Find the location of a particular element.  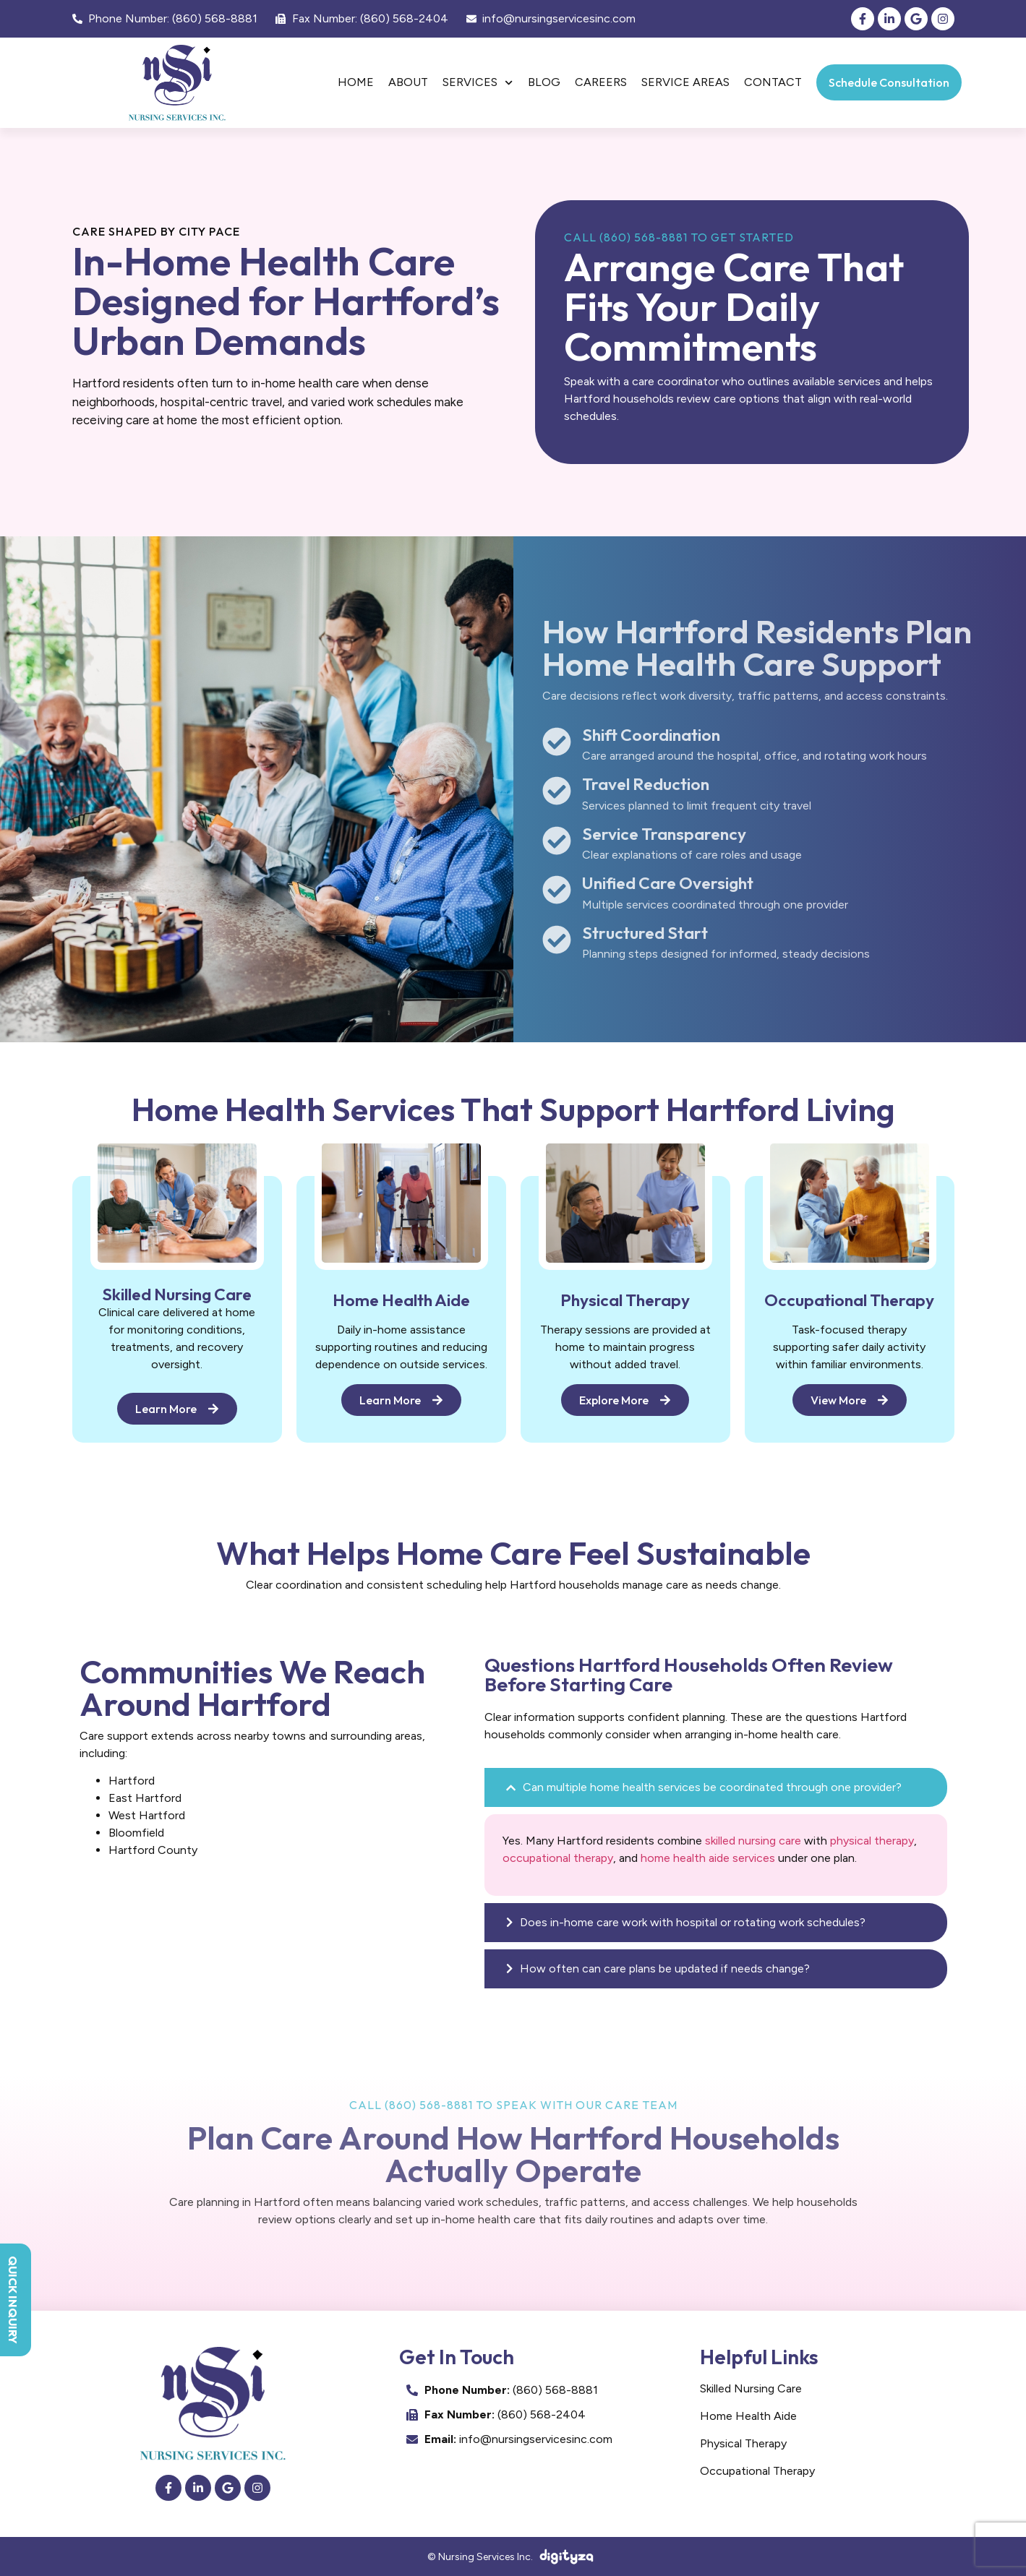

About is located at coordinates (408, 82).